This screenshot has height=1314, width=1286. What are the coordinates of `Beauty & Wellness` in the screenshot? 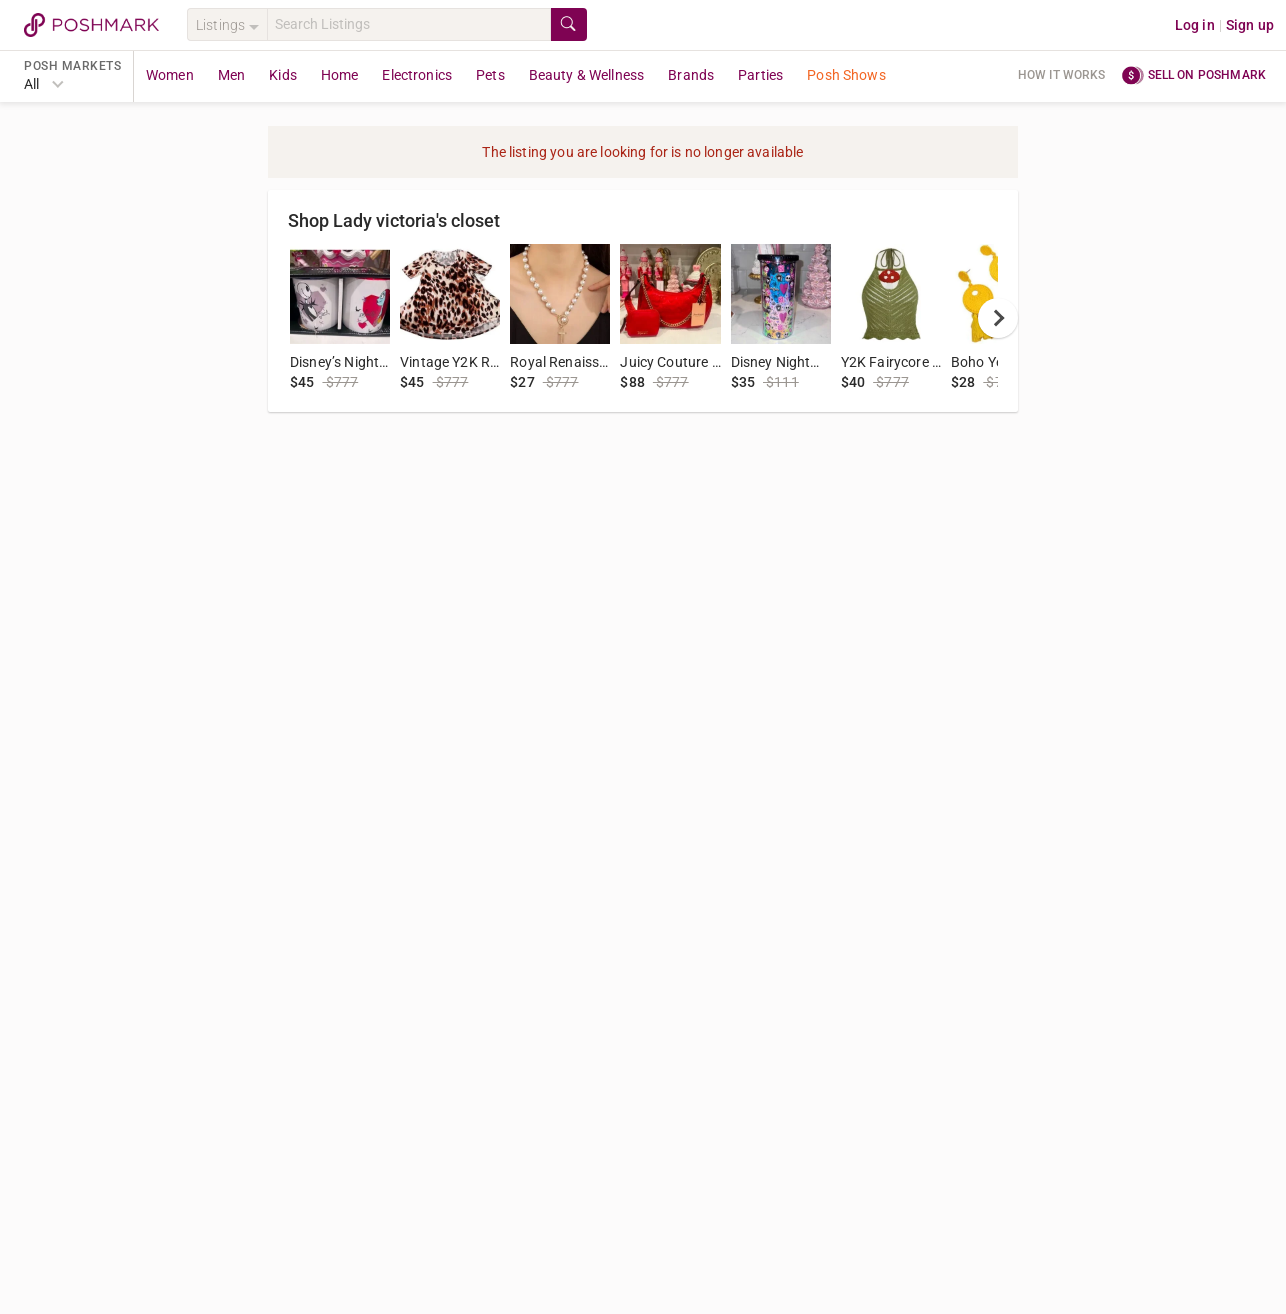 It's located at (587, 75).